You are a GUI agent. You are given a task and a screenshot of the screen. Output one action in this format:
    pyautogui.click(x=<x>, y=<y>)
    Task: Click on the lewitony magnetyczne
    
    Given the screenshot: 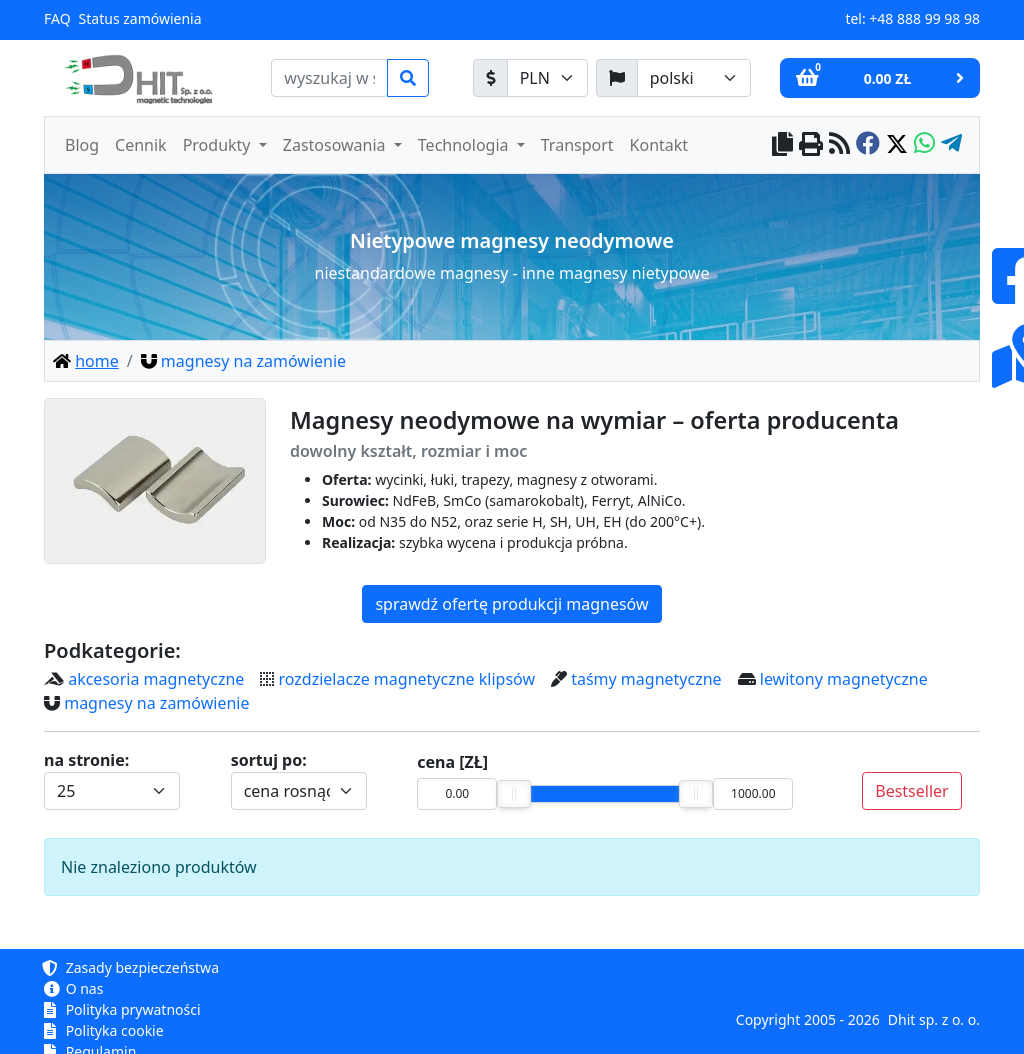 What is the action you would take?
    pyautogui.click(x=844, y=679)
    